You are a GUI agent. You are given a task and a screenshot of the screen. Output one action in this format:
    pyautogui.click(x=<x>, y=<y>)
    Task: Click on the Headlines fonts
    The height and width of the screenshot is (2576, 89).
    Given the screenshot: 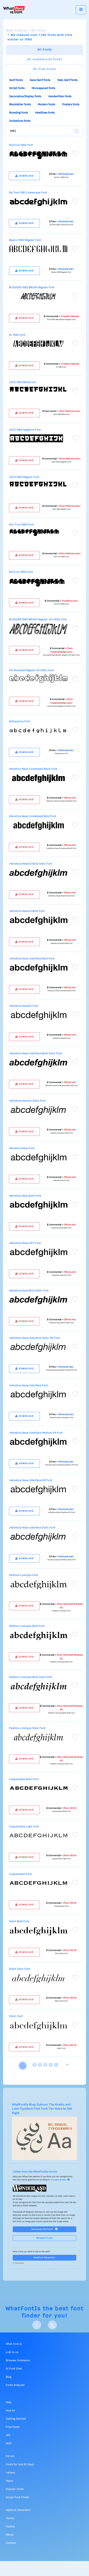 What is the action you would take?
    pyautogui.click(x=45, y=112)
    